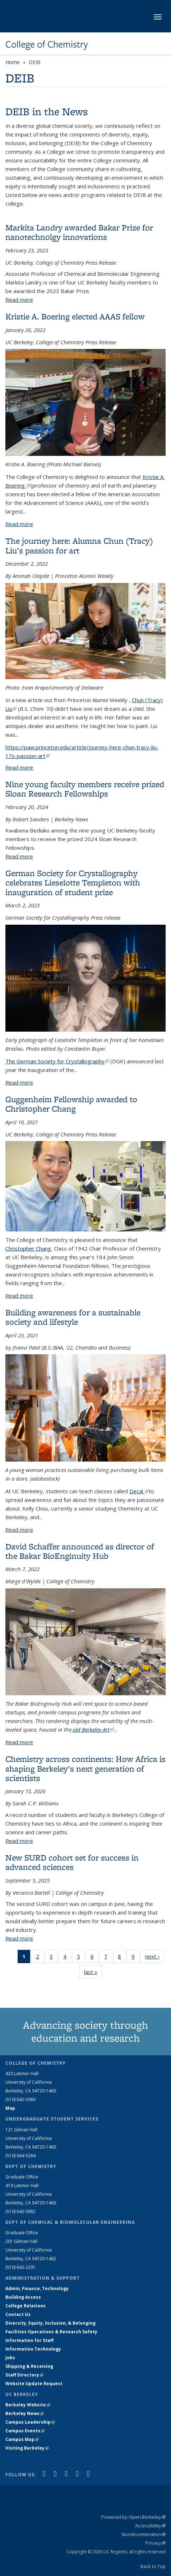 The image size is (171, 2576). Describe the element at coordinates (139, 1491) in the screenshot. I see `Decal` at that location.